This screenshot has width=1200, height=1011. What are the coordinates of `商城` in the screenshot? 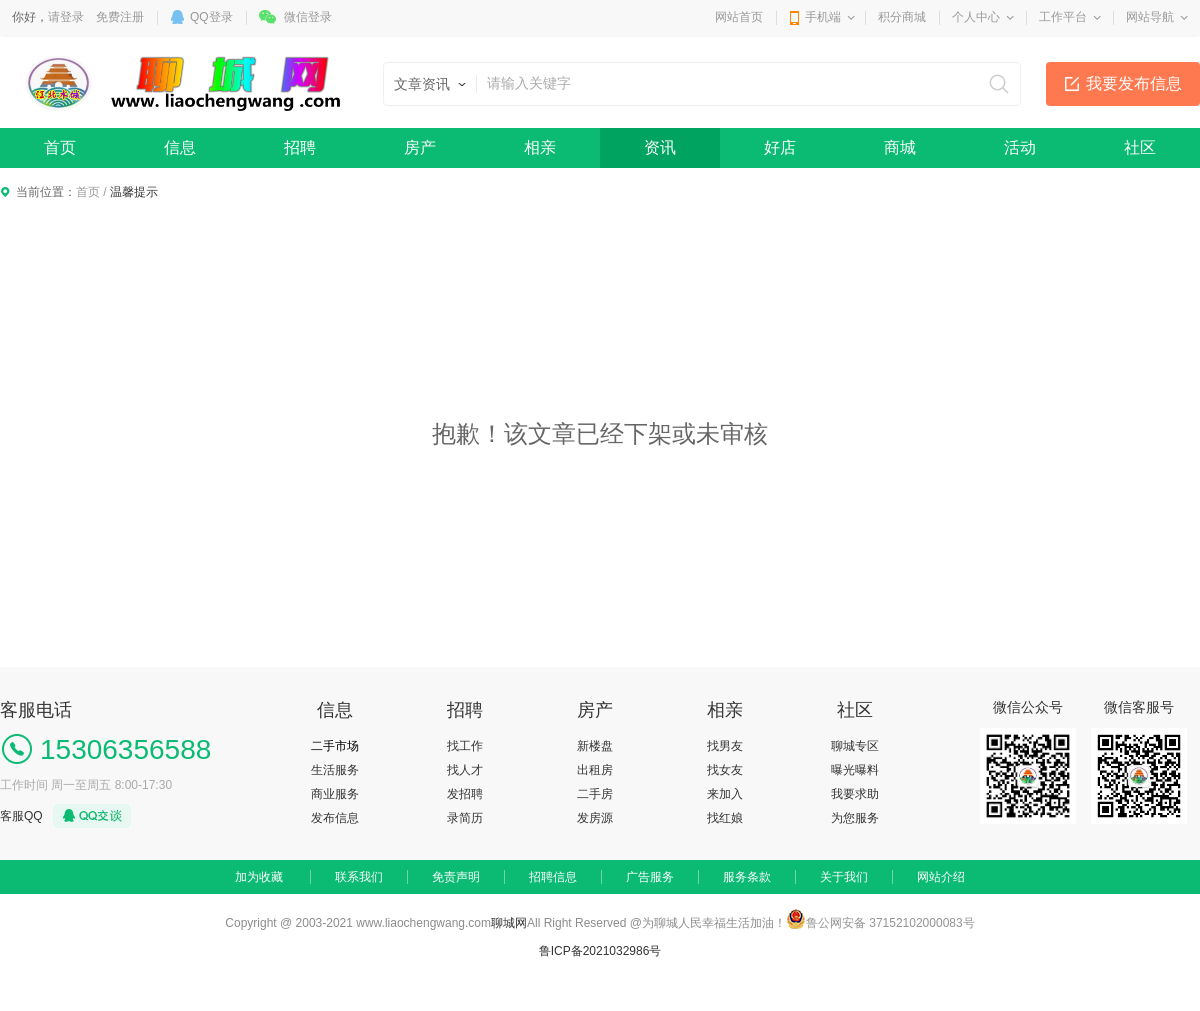 It's located at (900, 147).